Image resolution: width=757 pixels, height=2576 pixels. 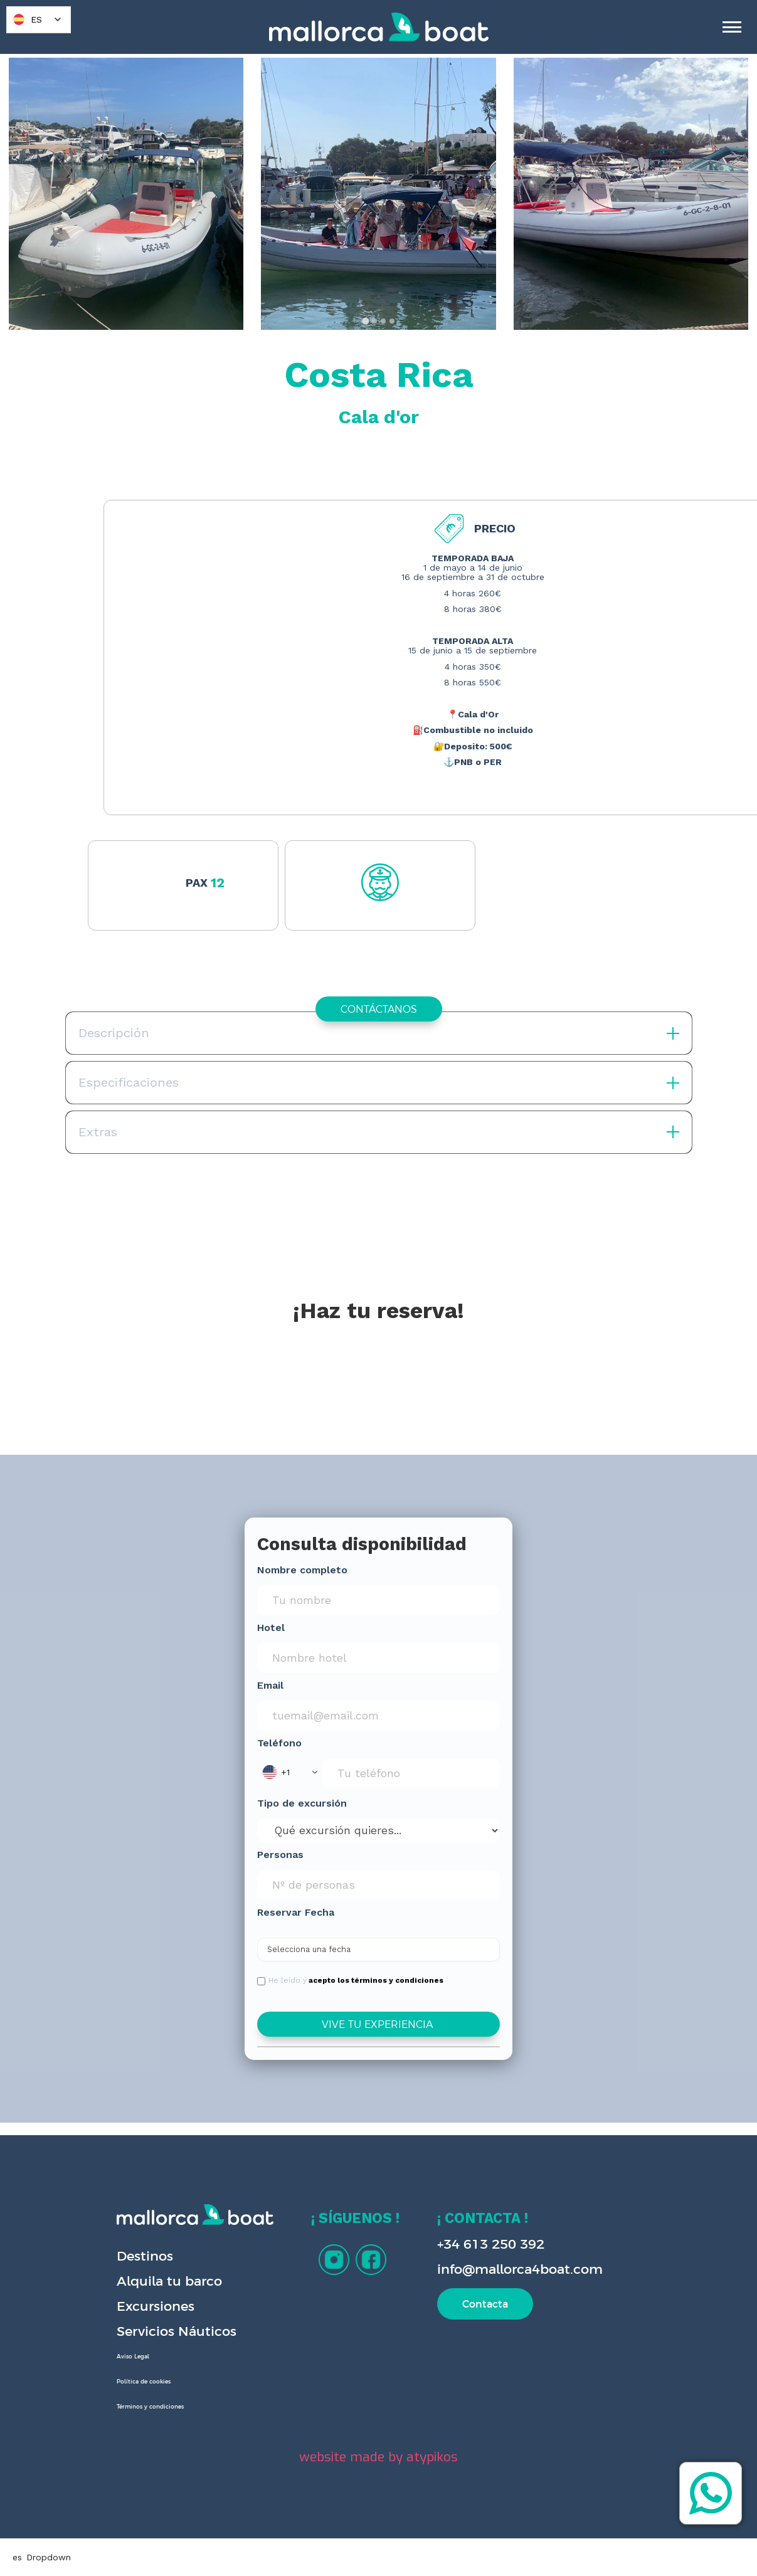 What do you see at coordinates (302, 1570) in the screenshot?
I see `Nombre completo` at bounding box center [302, 1570].